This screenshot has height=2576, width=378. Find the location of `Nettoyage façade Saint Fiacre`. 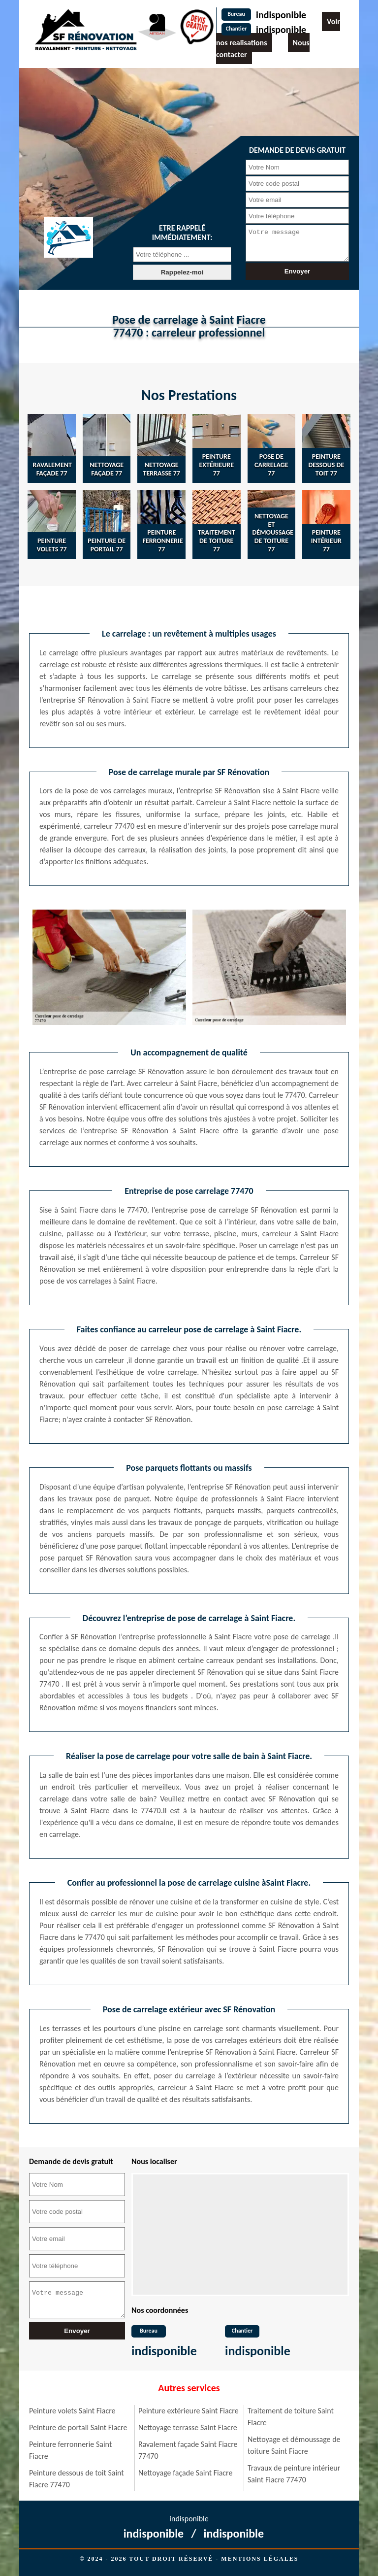

Nettoyage façade Saint Fiacre is located at coordinates (185, 2472).